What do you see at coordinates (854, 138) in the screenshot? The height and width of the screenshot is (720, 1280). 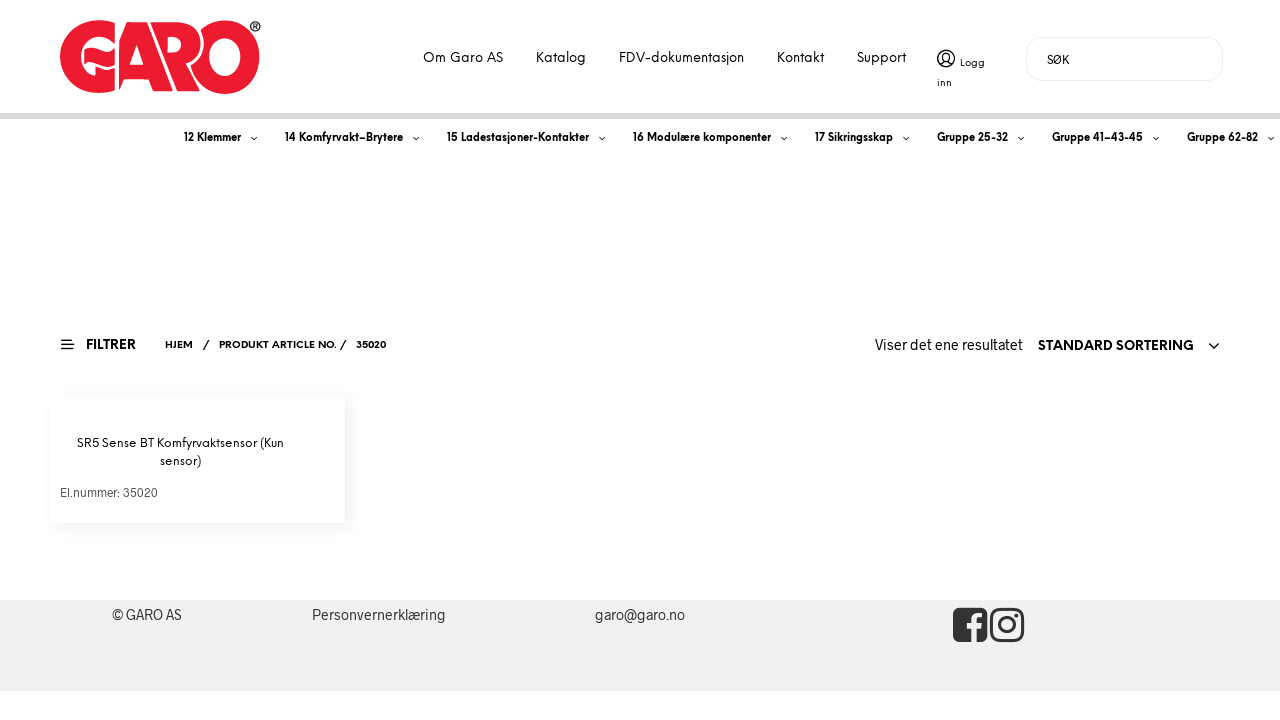 I see `17 Sikringsskap` at bounding box center [854, 138].